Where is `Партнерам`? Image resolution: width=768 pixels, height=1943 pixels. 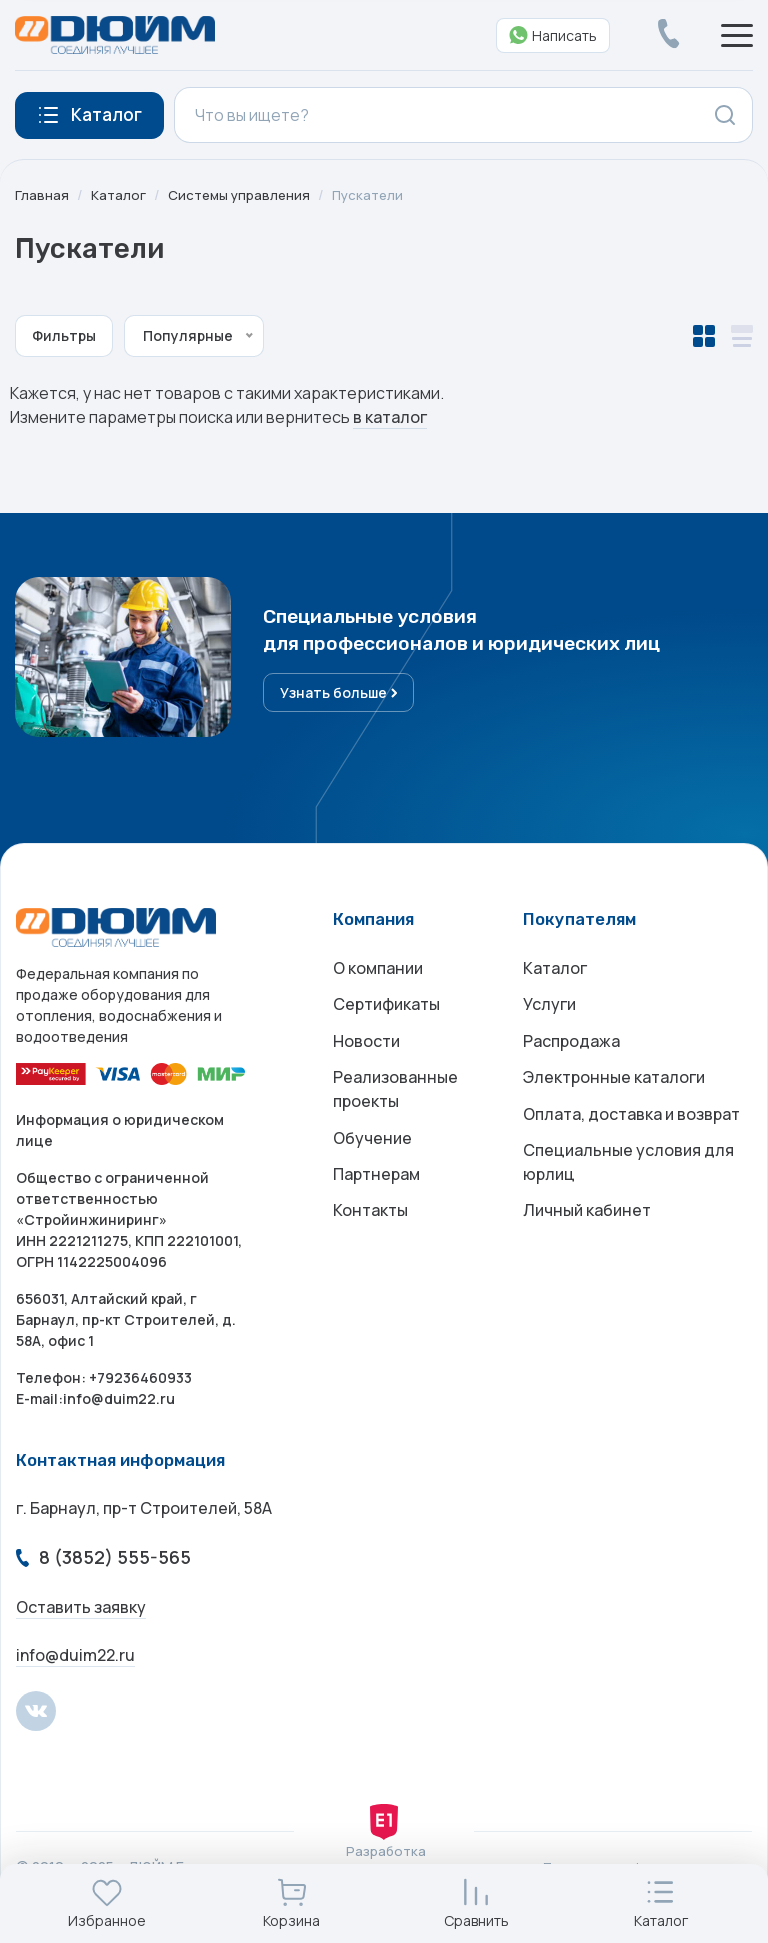
Партнерам is located at coordinates (376, 1197).